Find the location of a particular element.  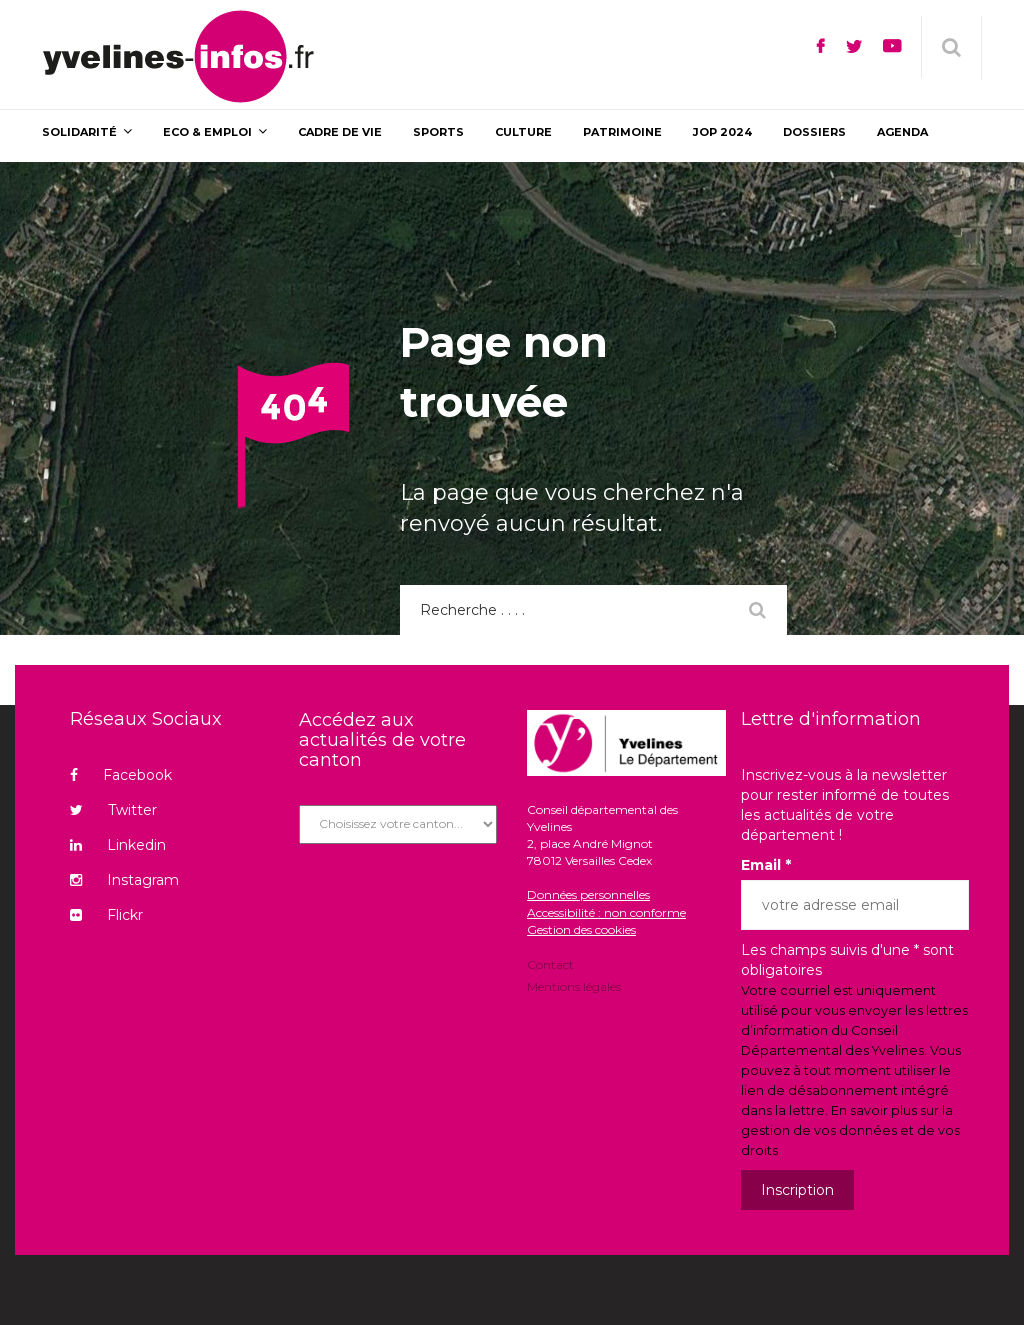

Gestion des cookies is located at coordinates (581, 929).